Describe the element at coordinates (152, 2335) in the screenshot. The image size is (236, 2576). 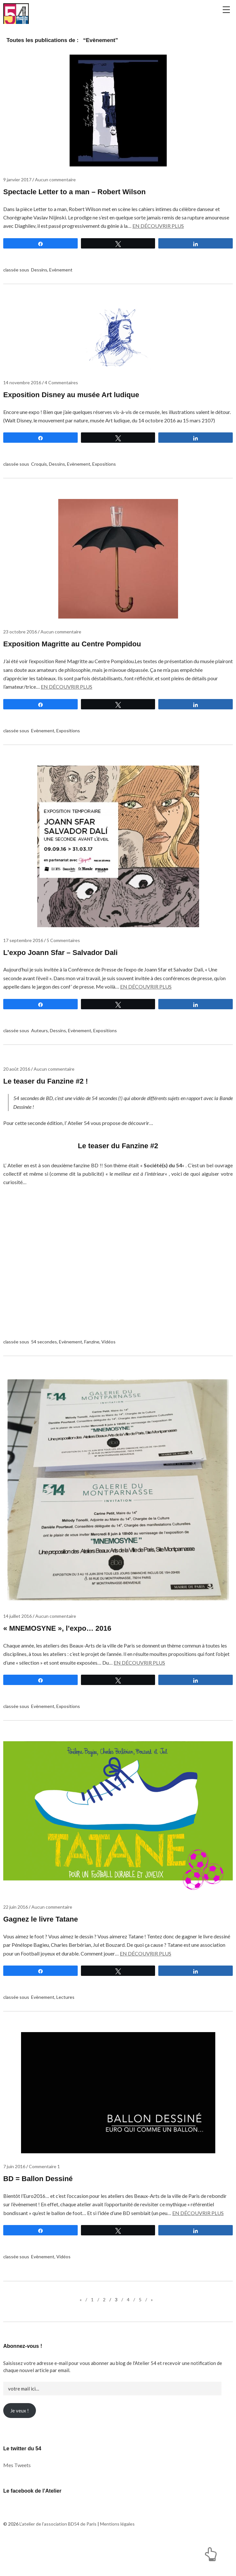
I see `» [Page suivante]` at that location.